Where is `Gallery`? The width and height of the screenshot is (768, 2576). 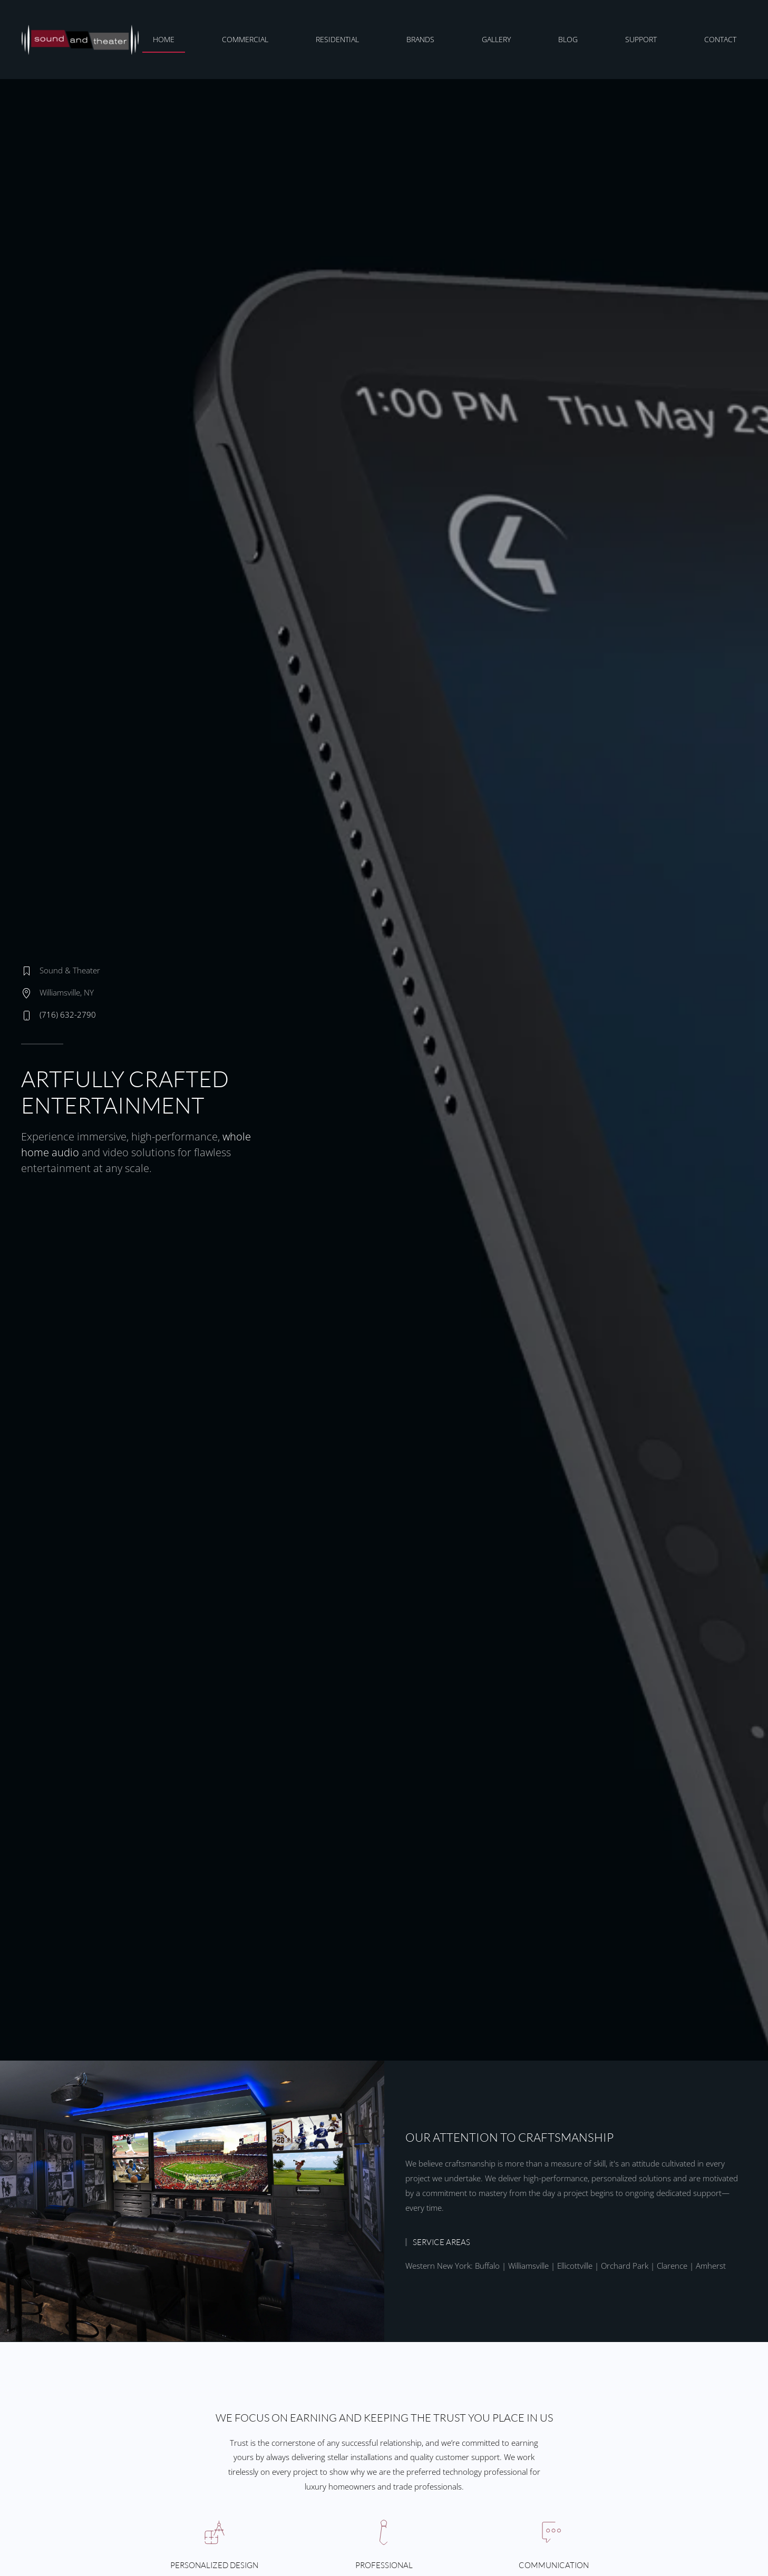
Gallery is located at coordinates (496, 39).